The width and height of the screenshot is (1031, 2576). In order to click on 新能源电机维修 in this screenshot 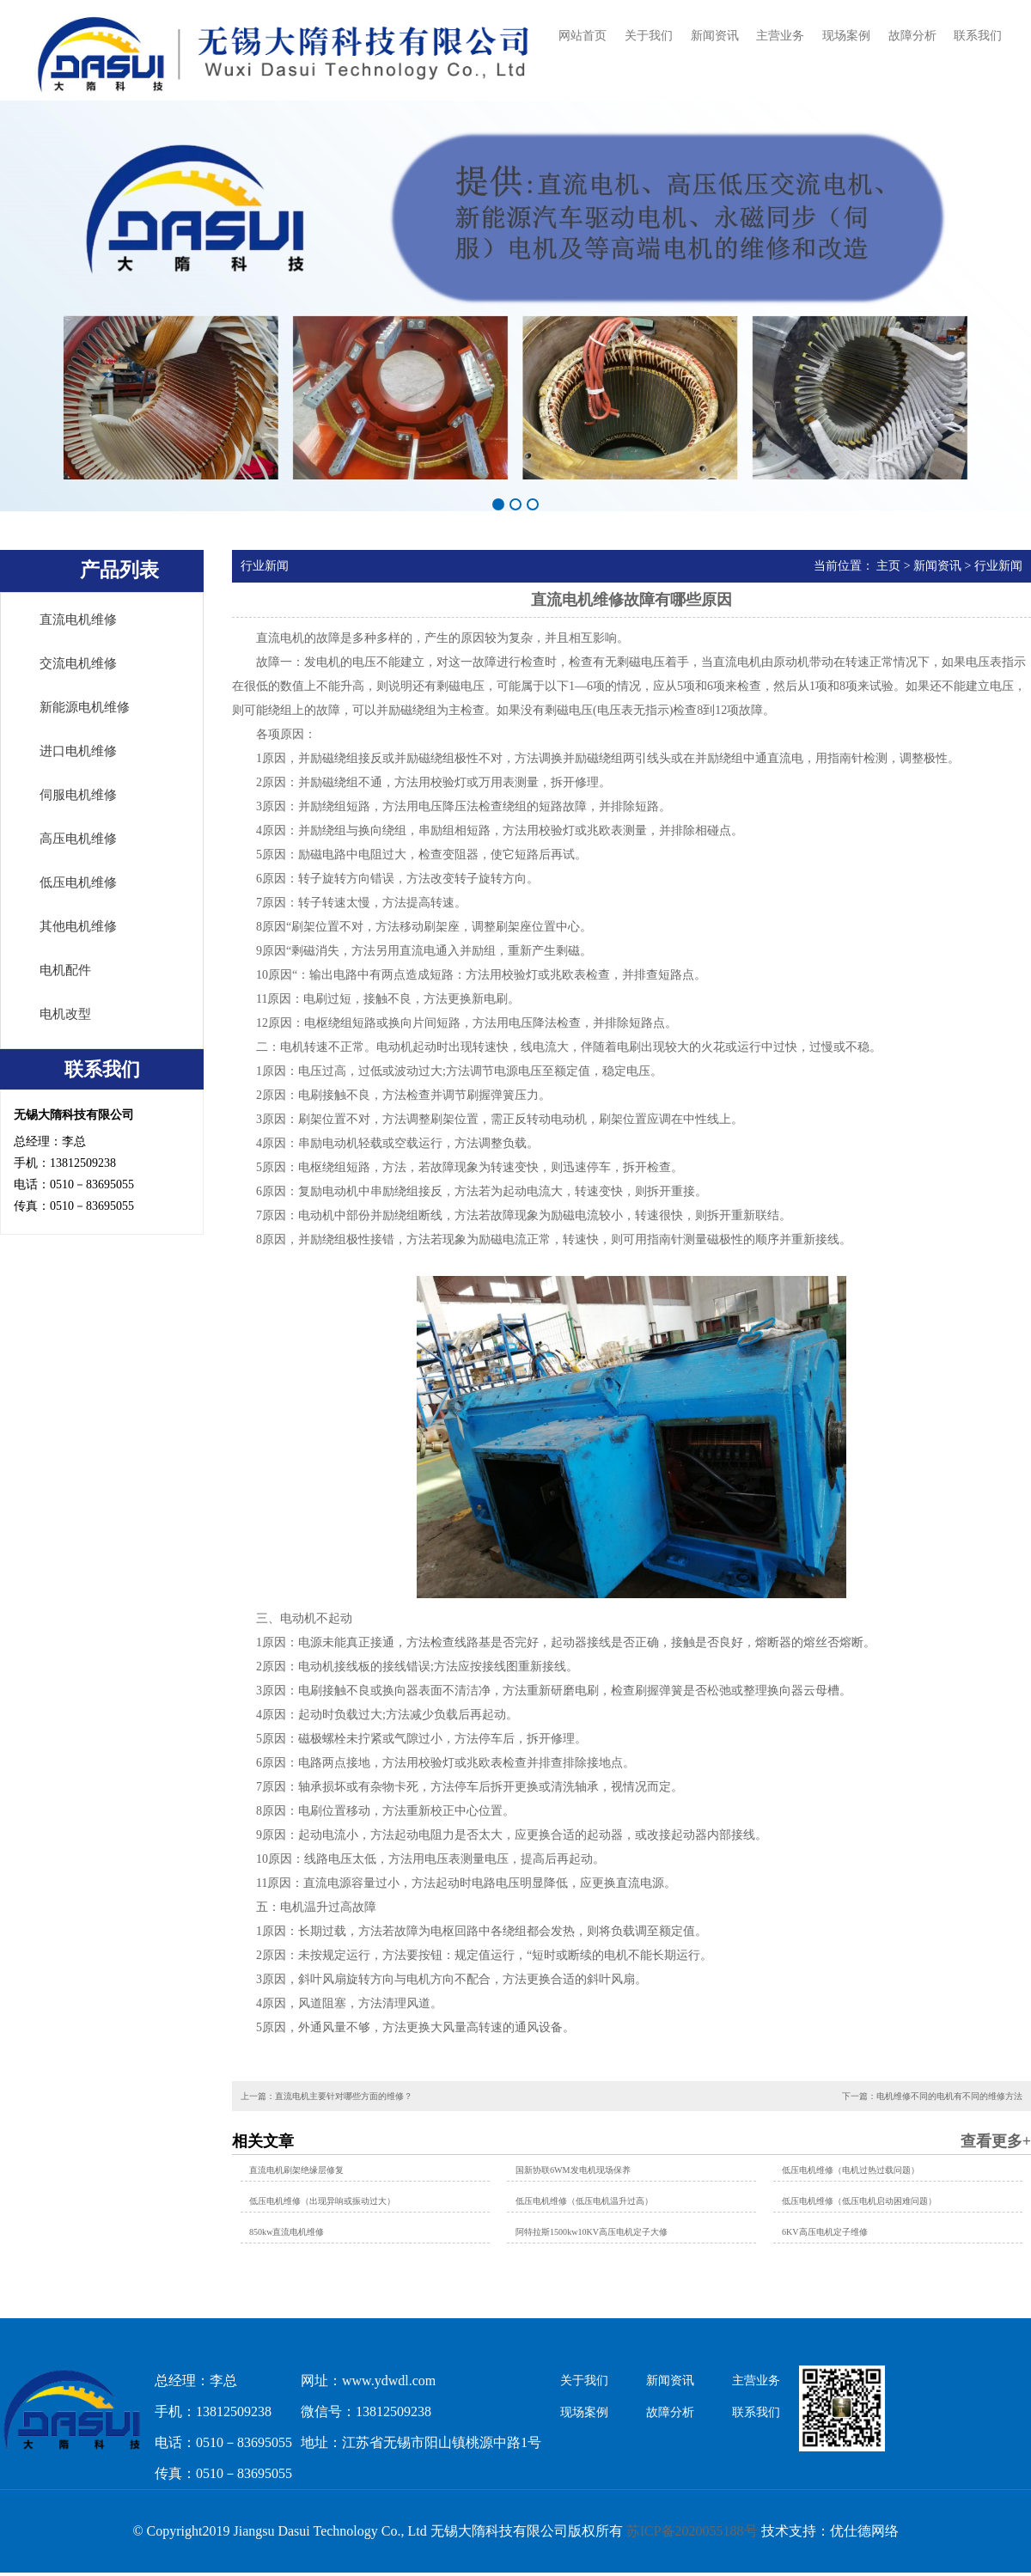, I will do `click(85, 707)`.